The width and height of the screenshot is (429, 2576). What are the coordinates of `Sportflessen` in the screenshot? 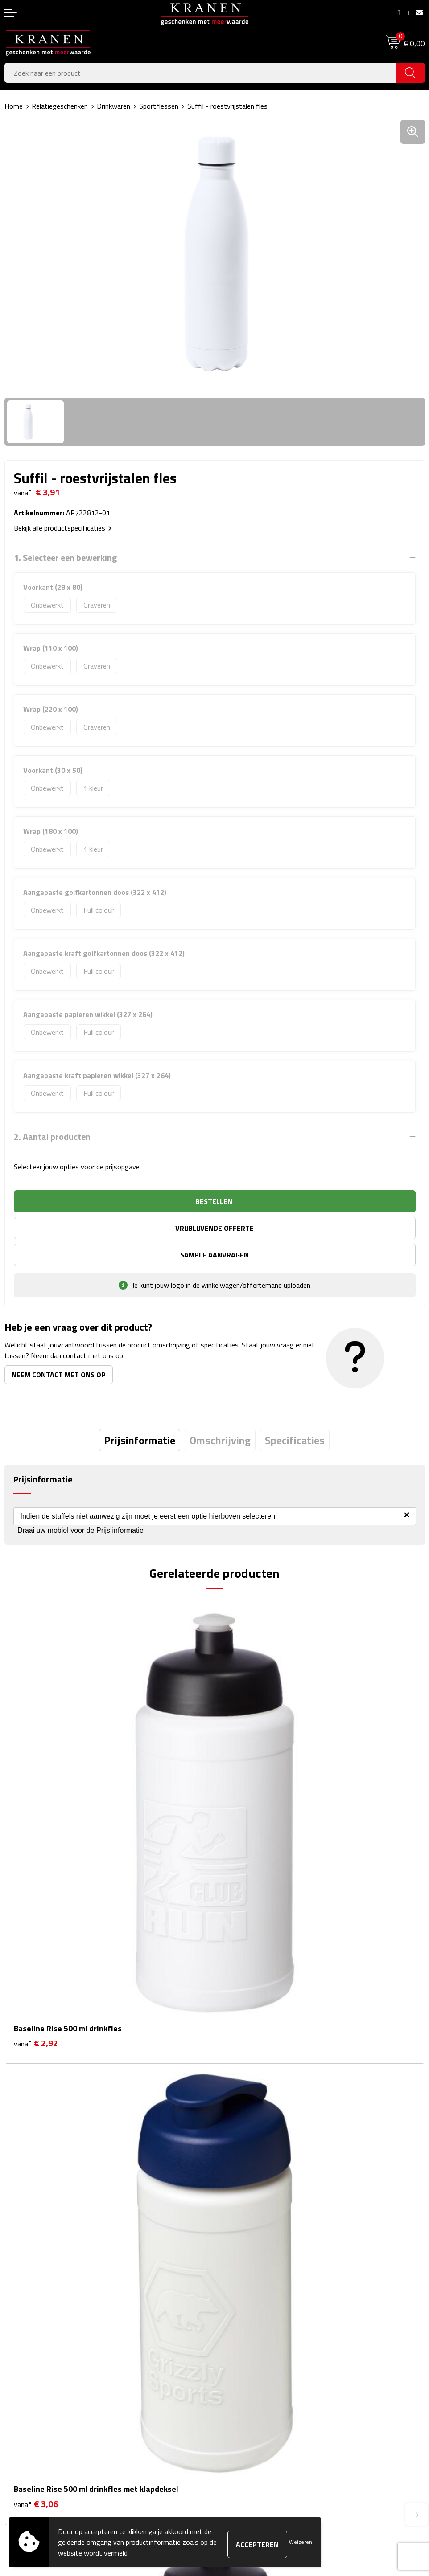 It's located at (158, 106).